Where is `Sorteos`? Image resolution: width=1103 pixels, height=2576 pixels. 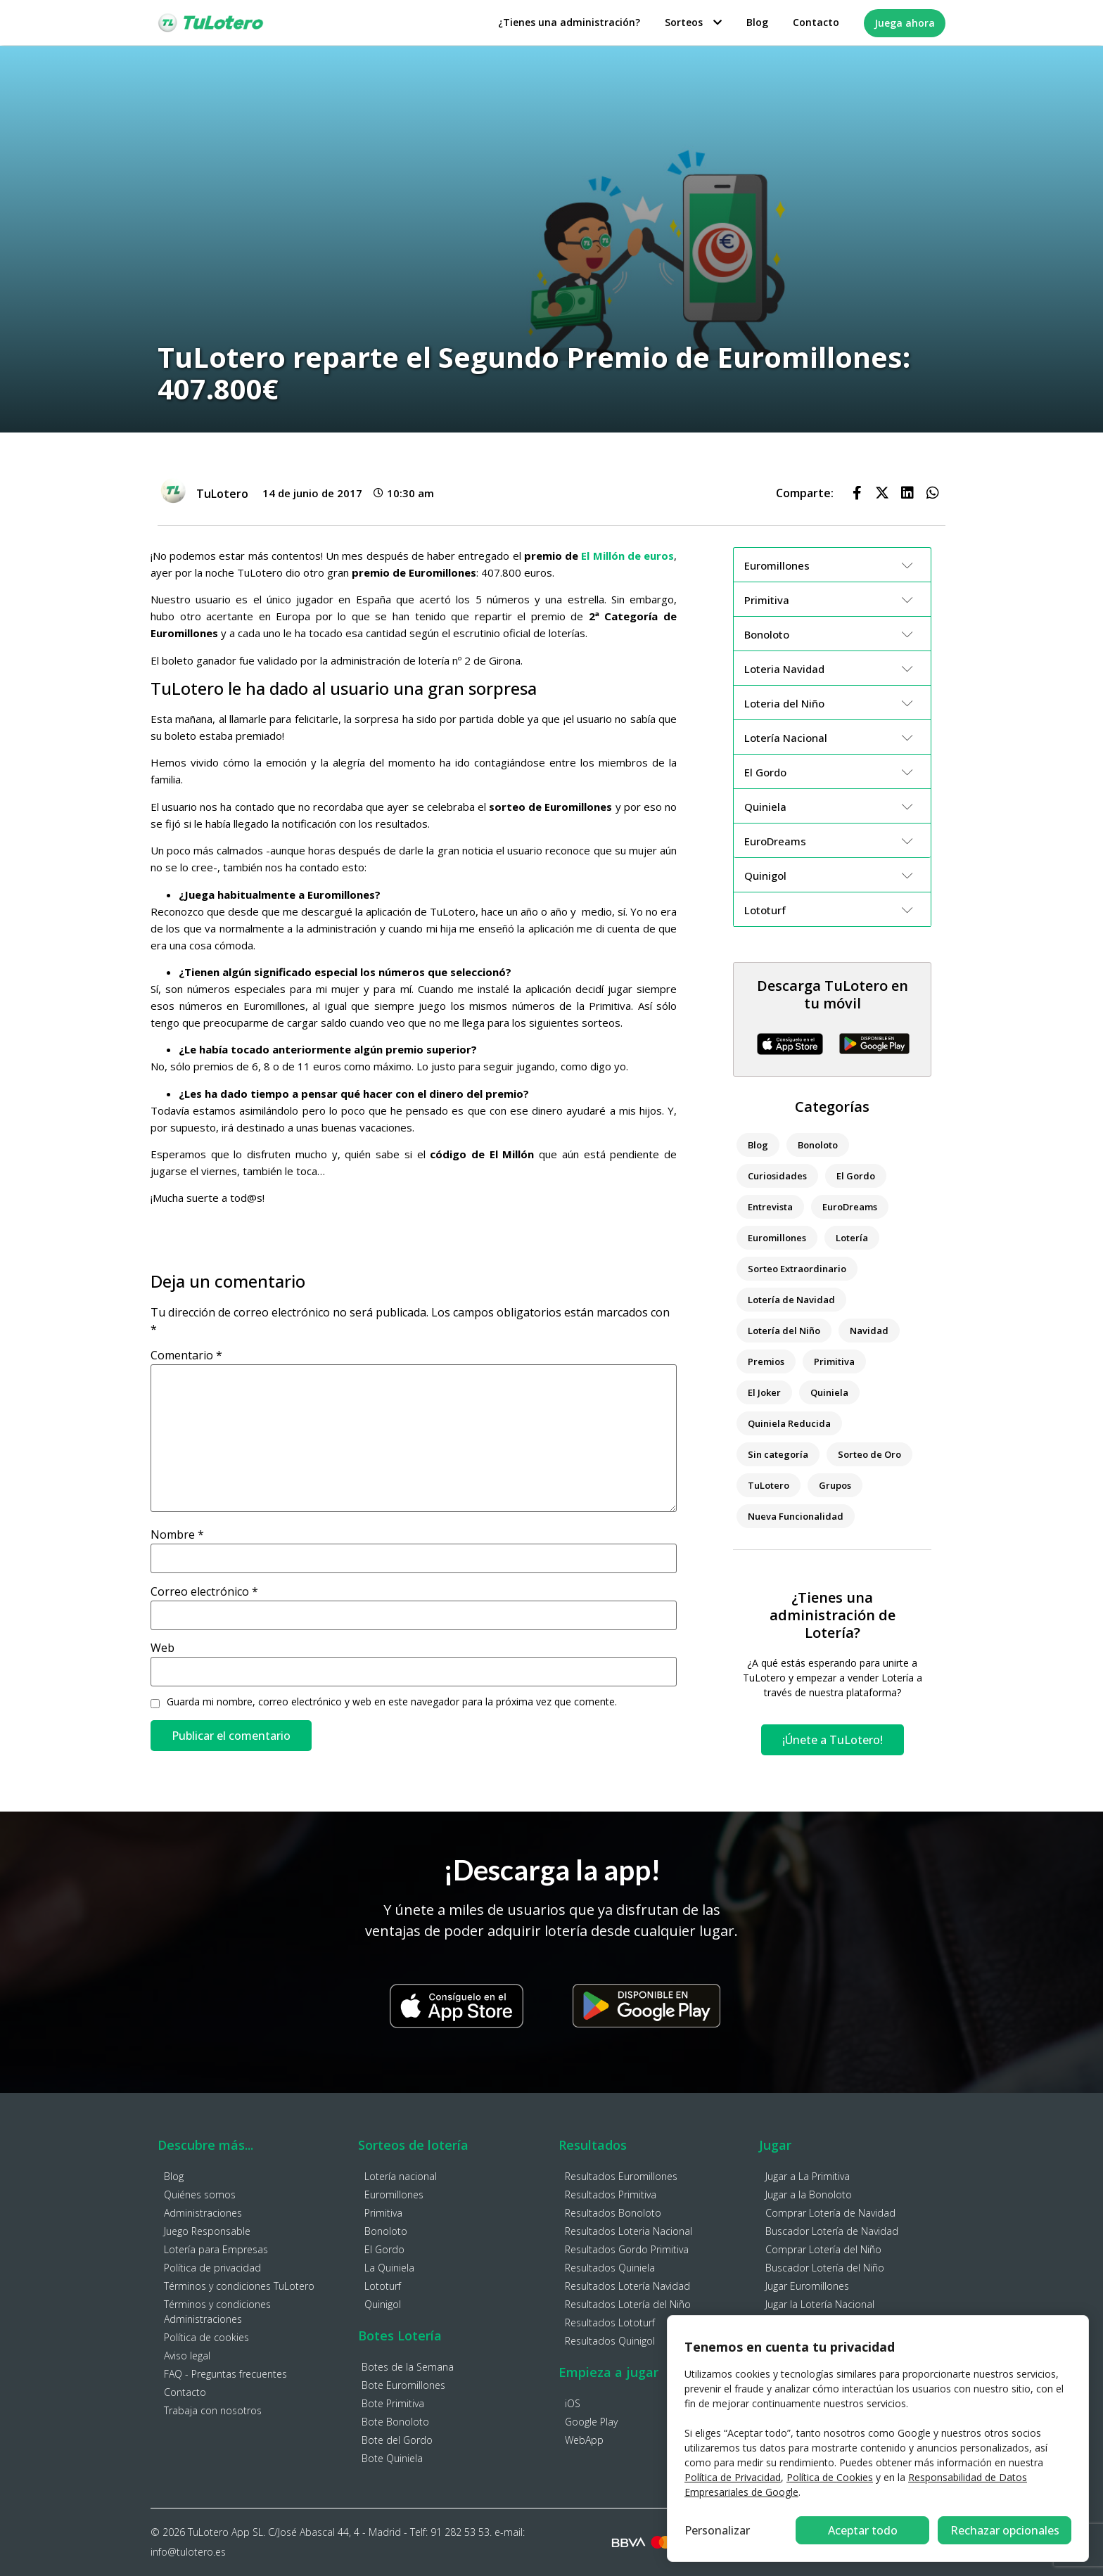 Sorteos is located at coordinates (693, 22).